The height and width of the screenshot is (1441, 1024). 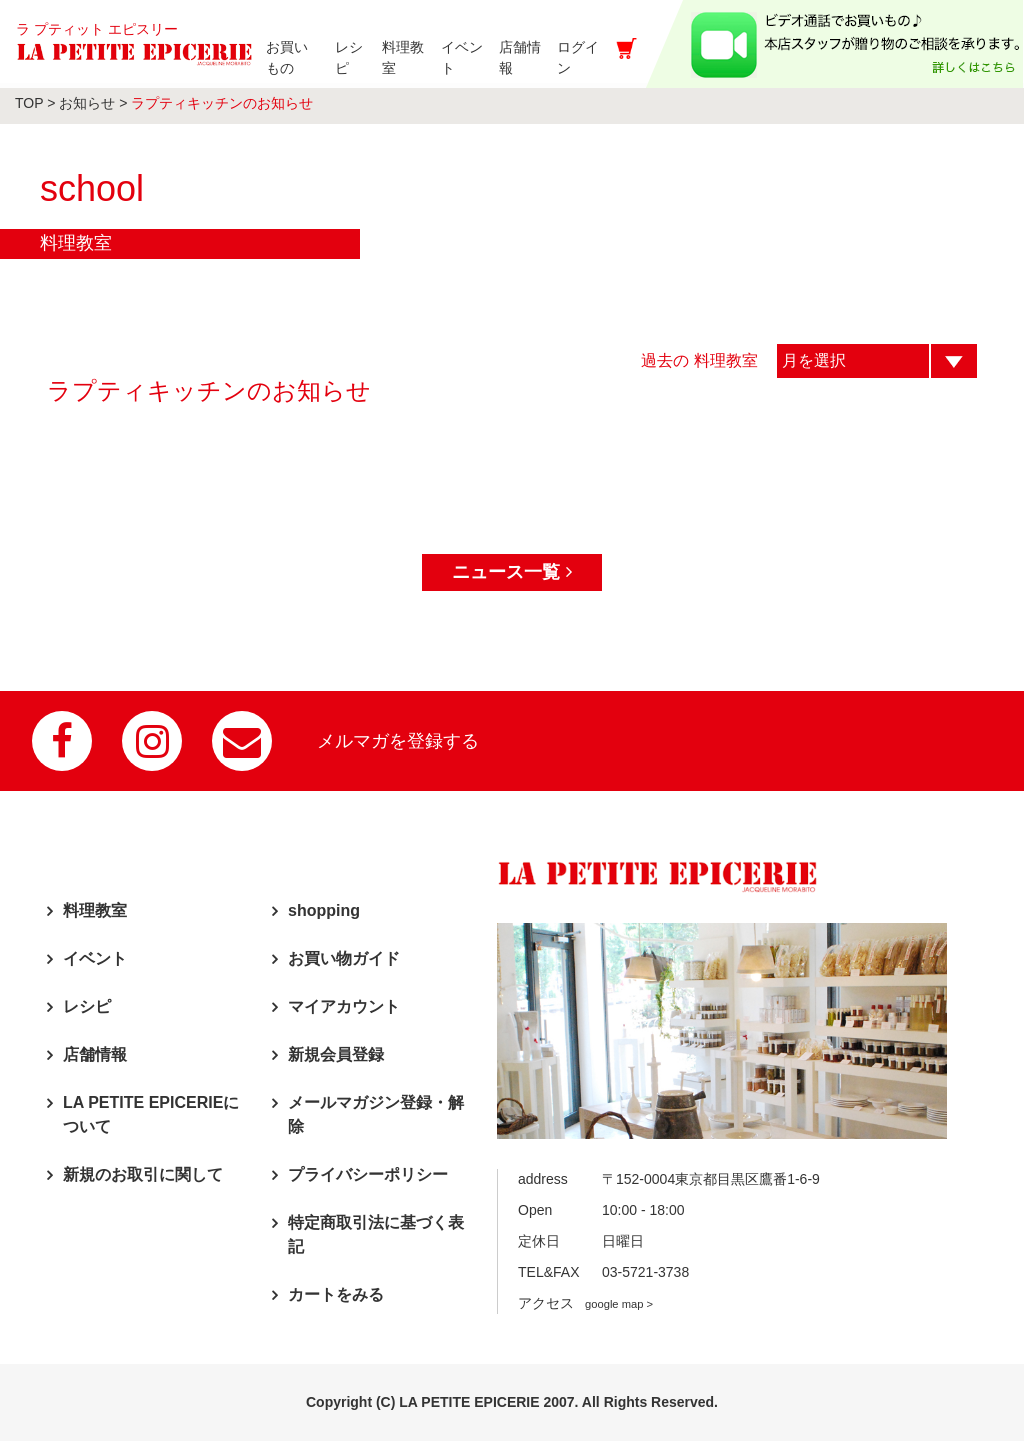 I want to click on イベント, so click(x=95, y=958).